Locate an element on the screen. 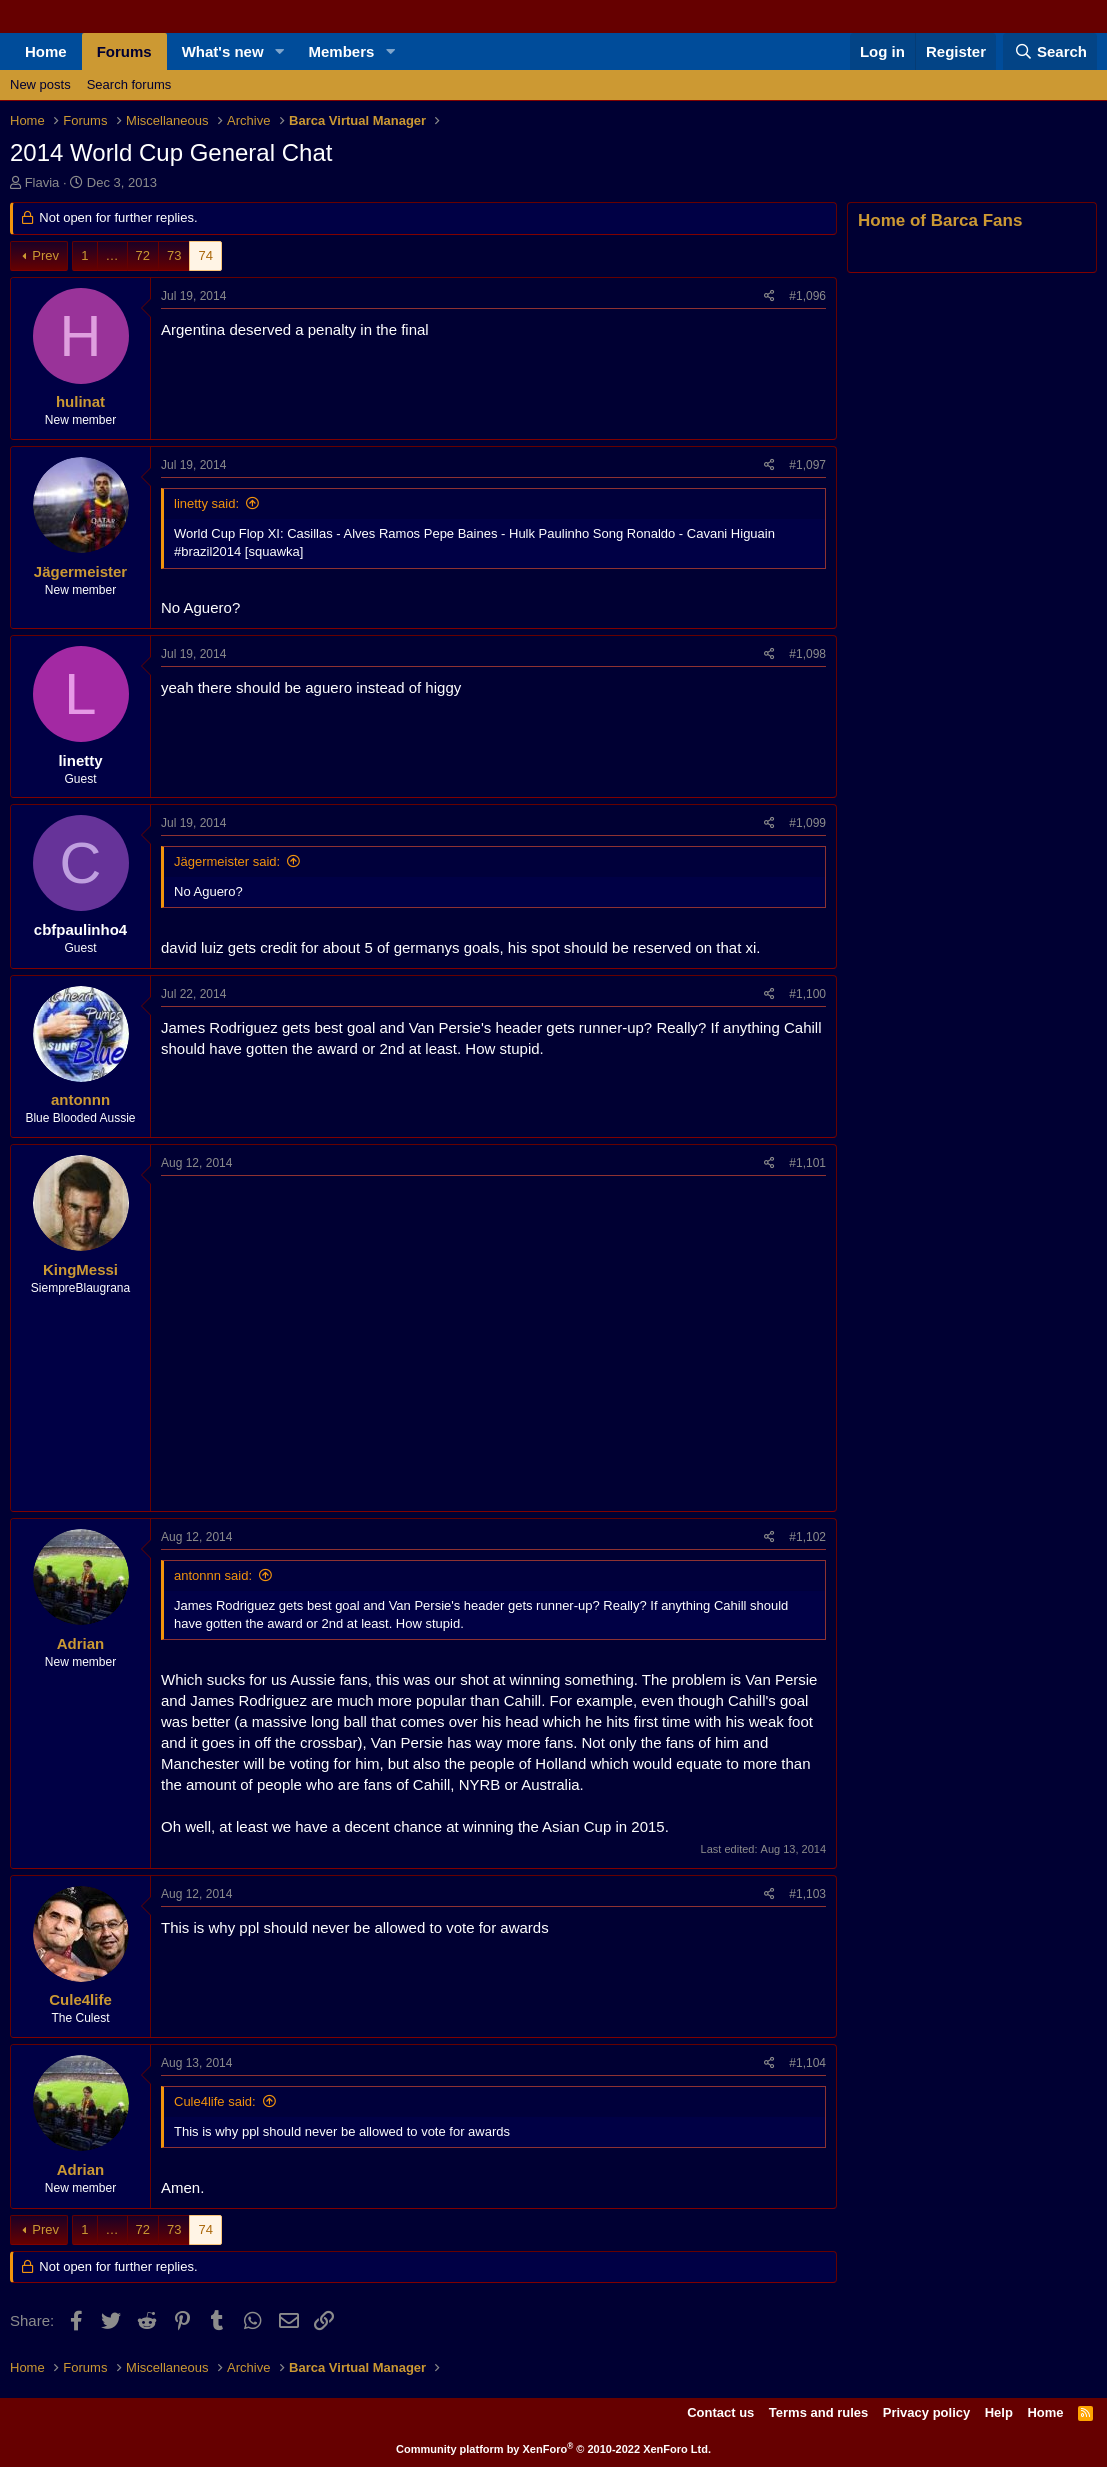 Image resolution: width=1107 pixels, height=2467 pixels. Prev is located at coordinates (45, 255).